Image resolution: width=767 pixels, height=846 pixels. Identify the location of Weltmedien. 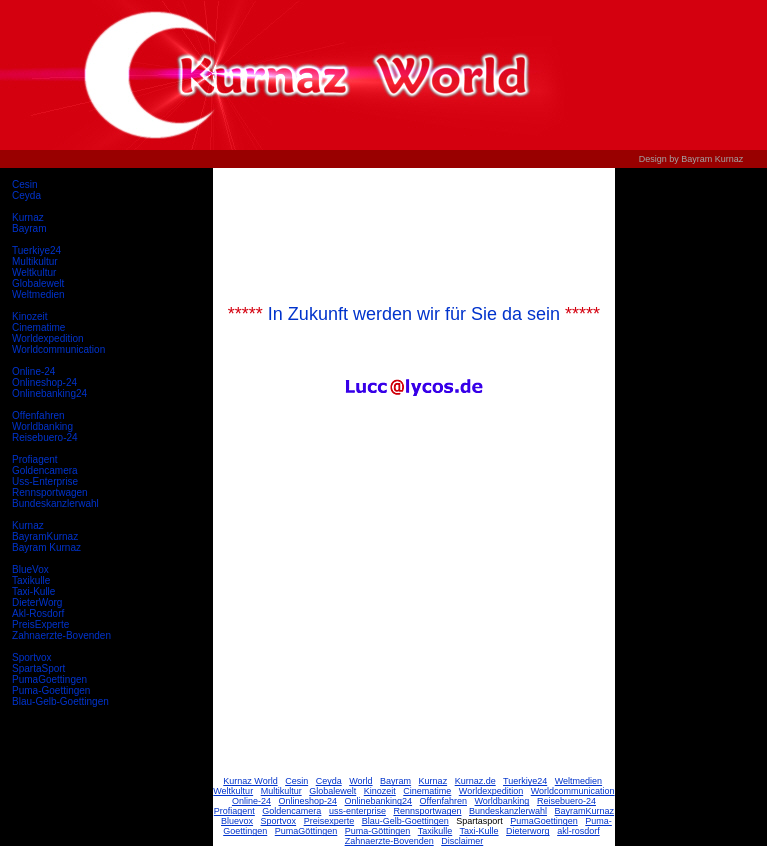
(38, 294).